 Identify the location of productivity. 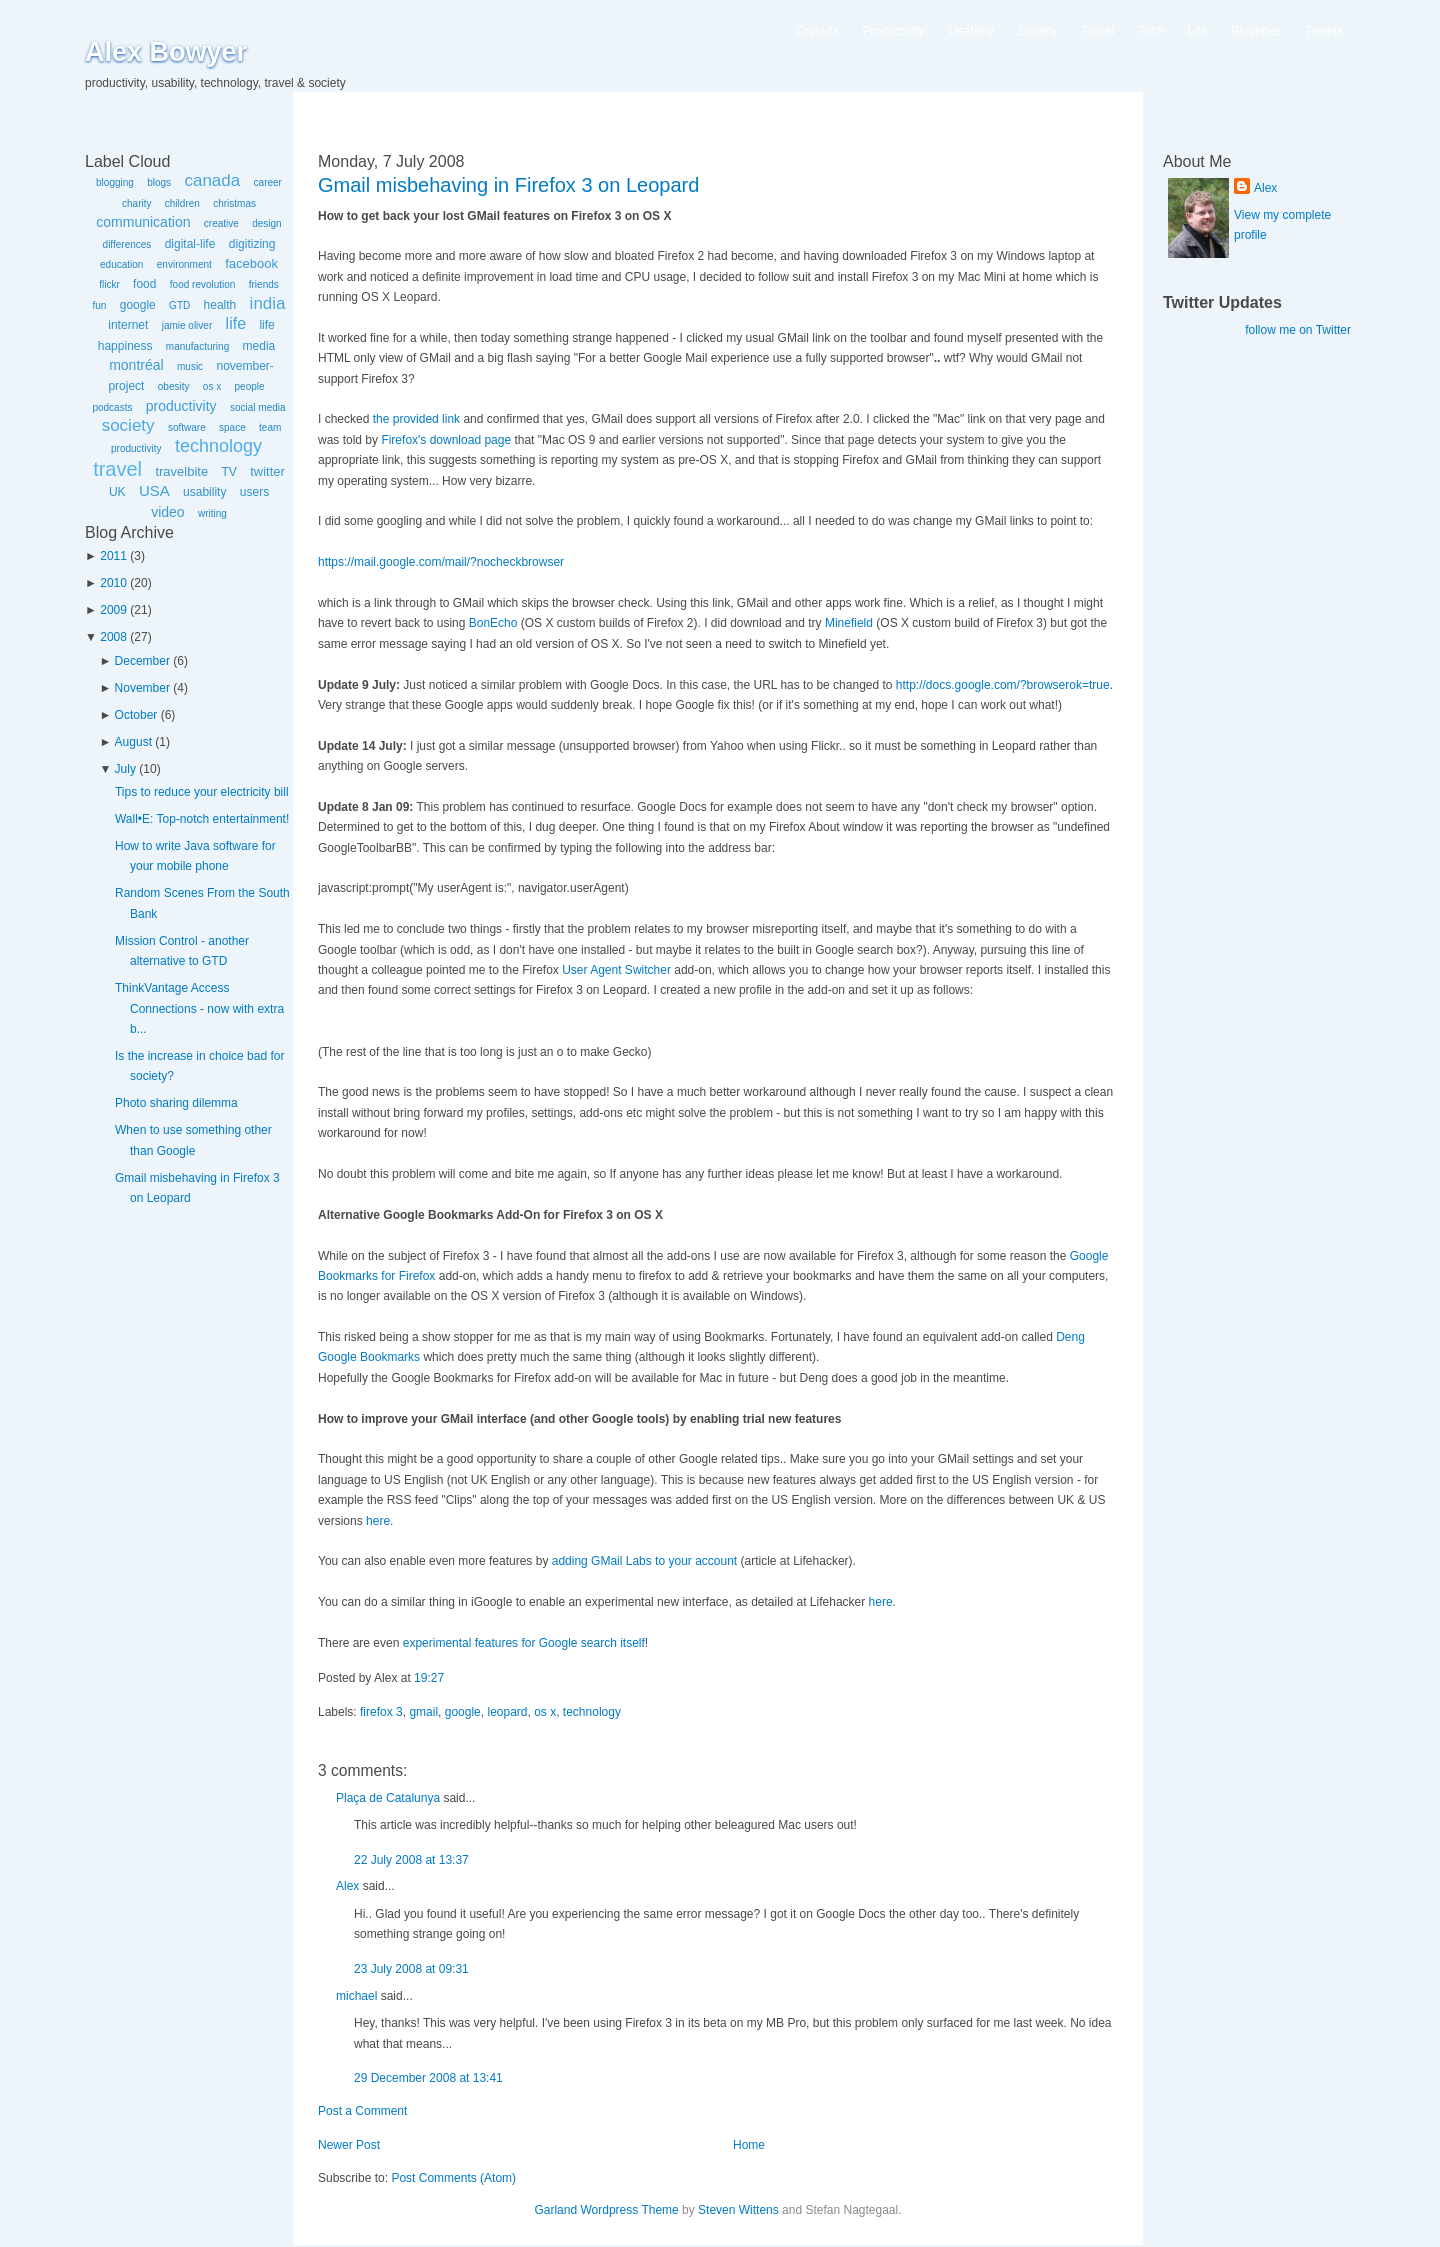
(181, 406).